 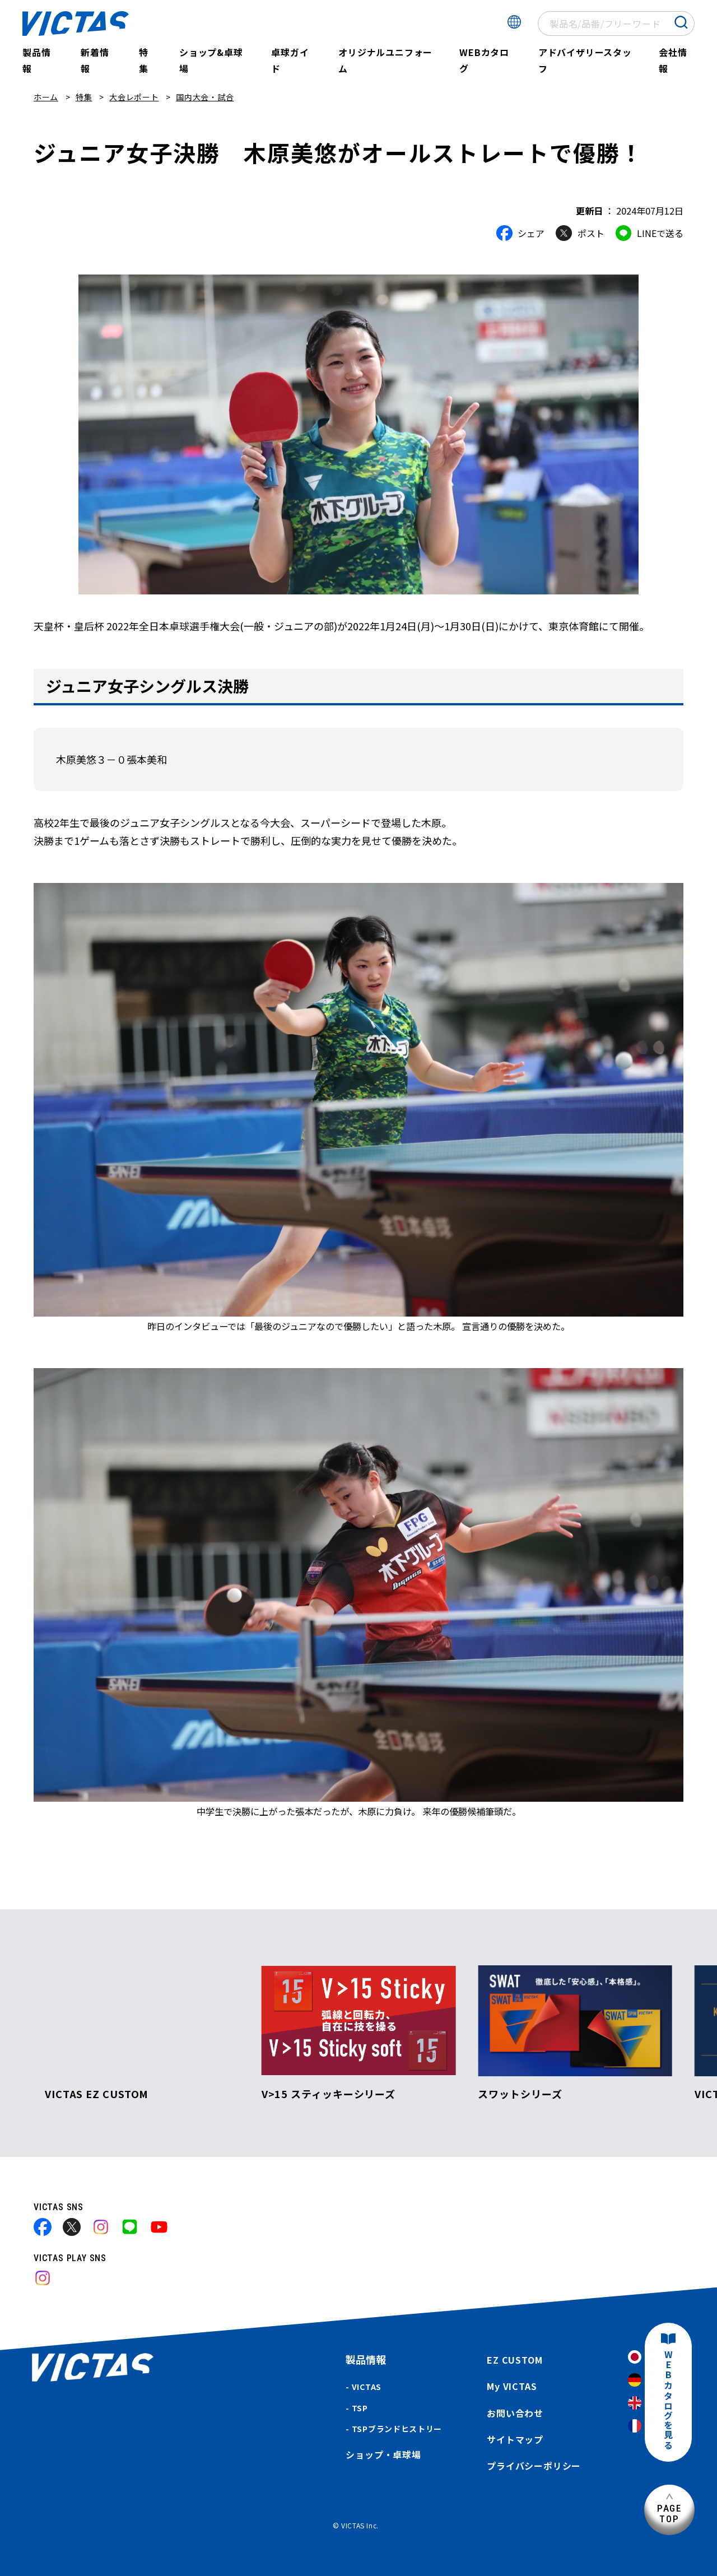 What do you see at coordinates (515, 2413) in the screenshot?
I see `お問い合わせ` at bounding box center [515, 2413].